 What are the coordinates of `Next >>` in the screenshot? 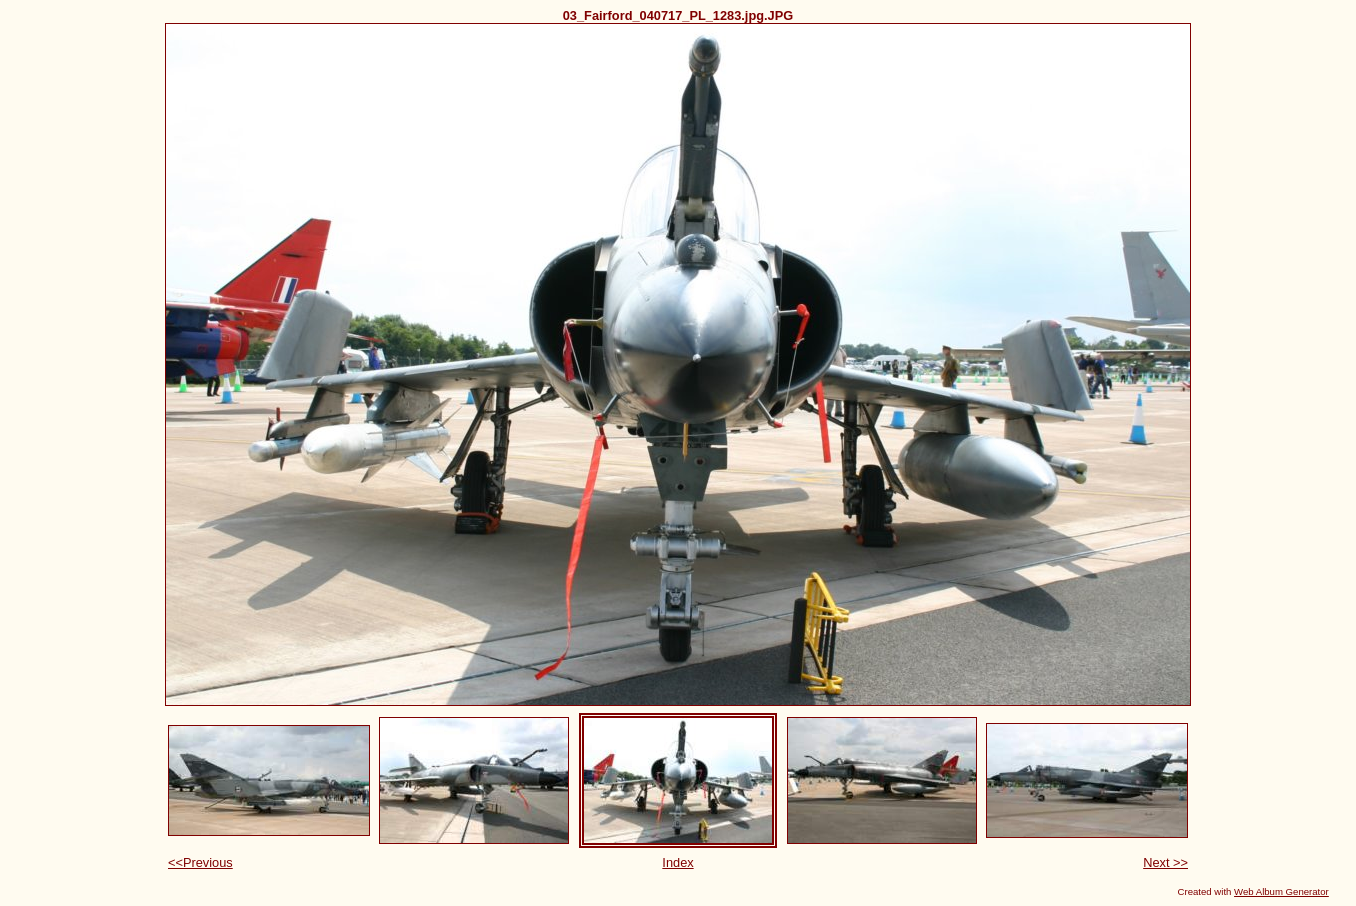 It's located at (1165, 862).